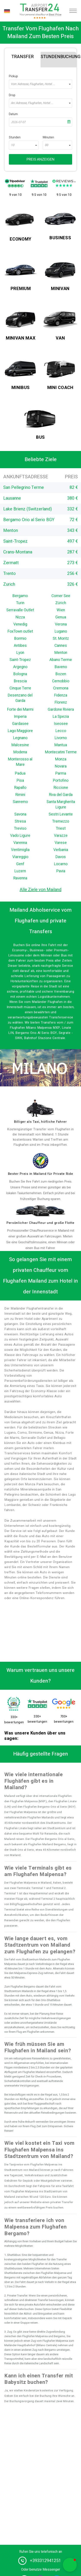  What do you see at coordinates (20, 617) in the screenshot?
I see `Nizza` at bounding box center [20, 617].